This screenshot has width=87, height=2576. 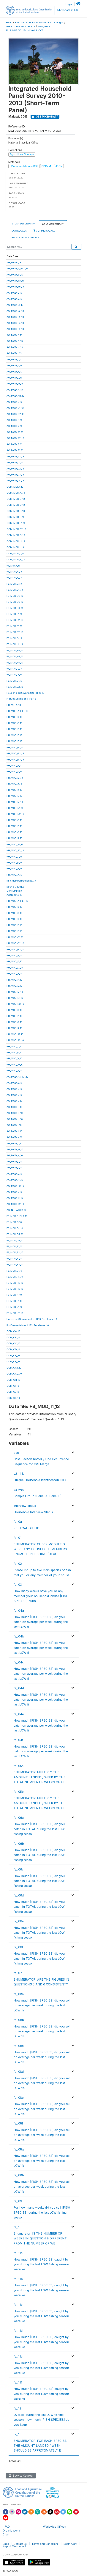 What do you see at coordinates (15, 1003) in the screenshot?
I see `HH_MOD_N2_10` at bounding box center [15, 1003].